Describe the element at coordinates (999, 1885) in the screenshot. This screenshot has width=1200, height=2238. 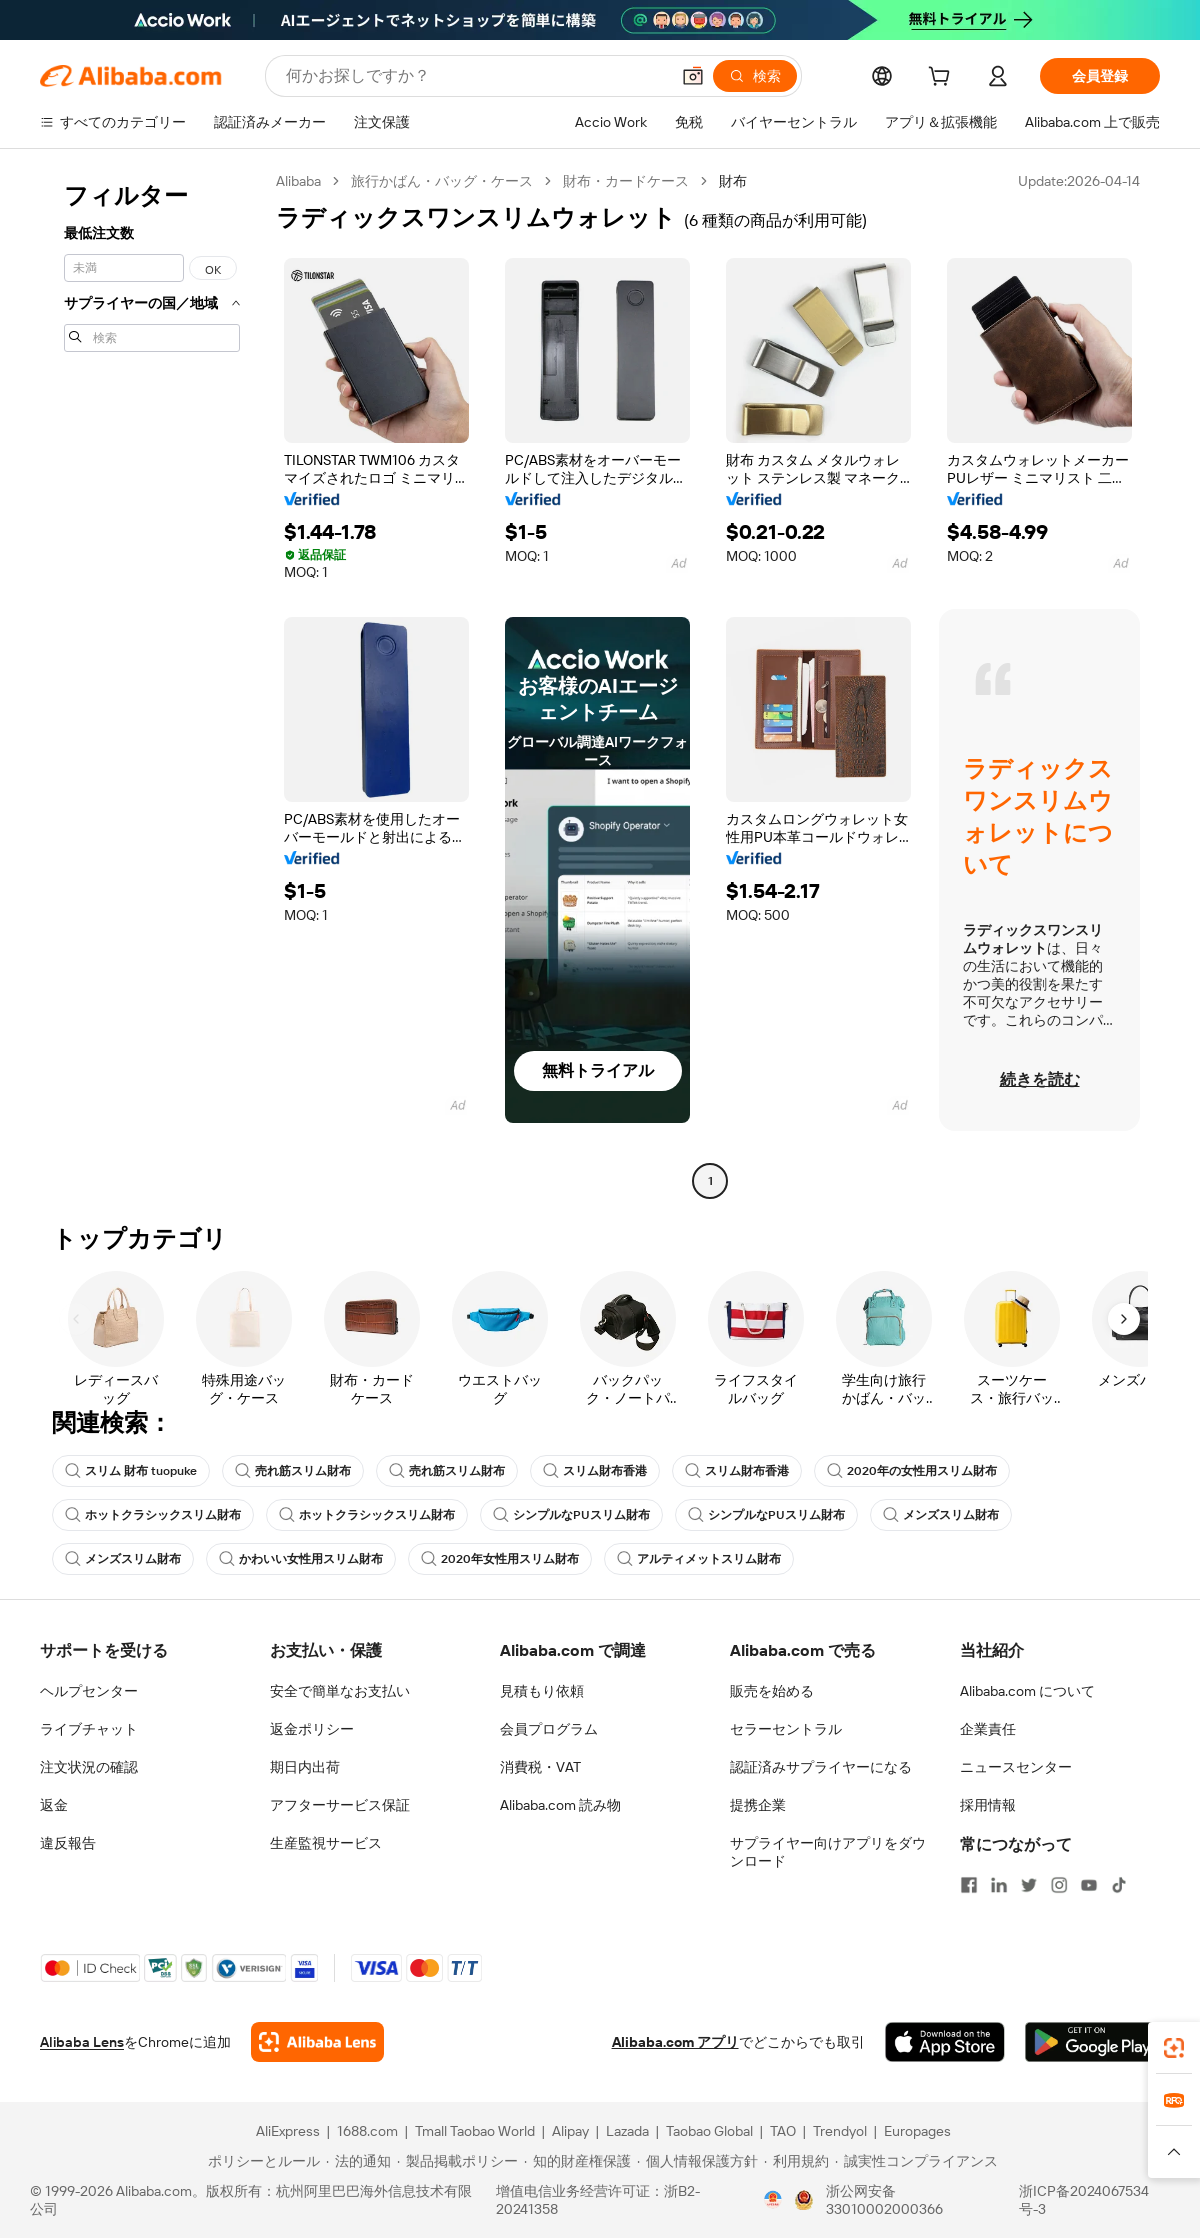
I see `[Visit Alibaba.com on LinkedIn]` at that location.